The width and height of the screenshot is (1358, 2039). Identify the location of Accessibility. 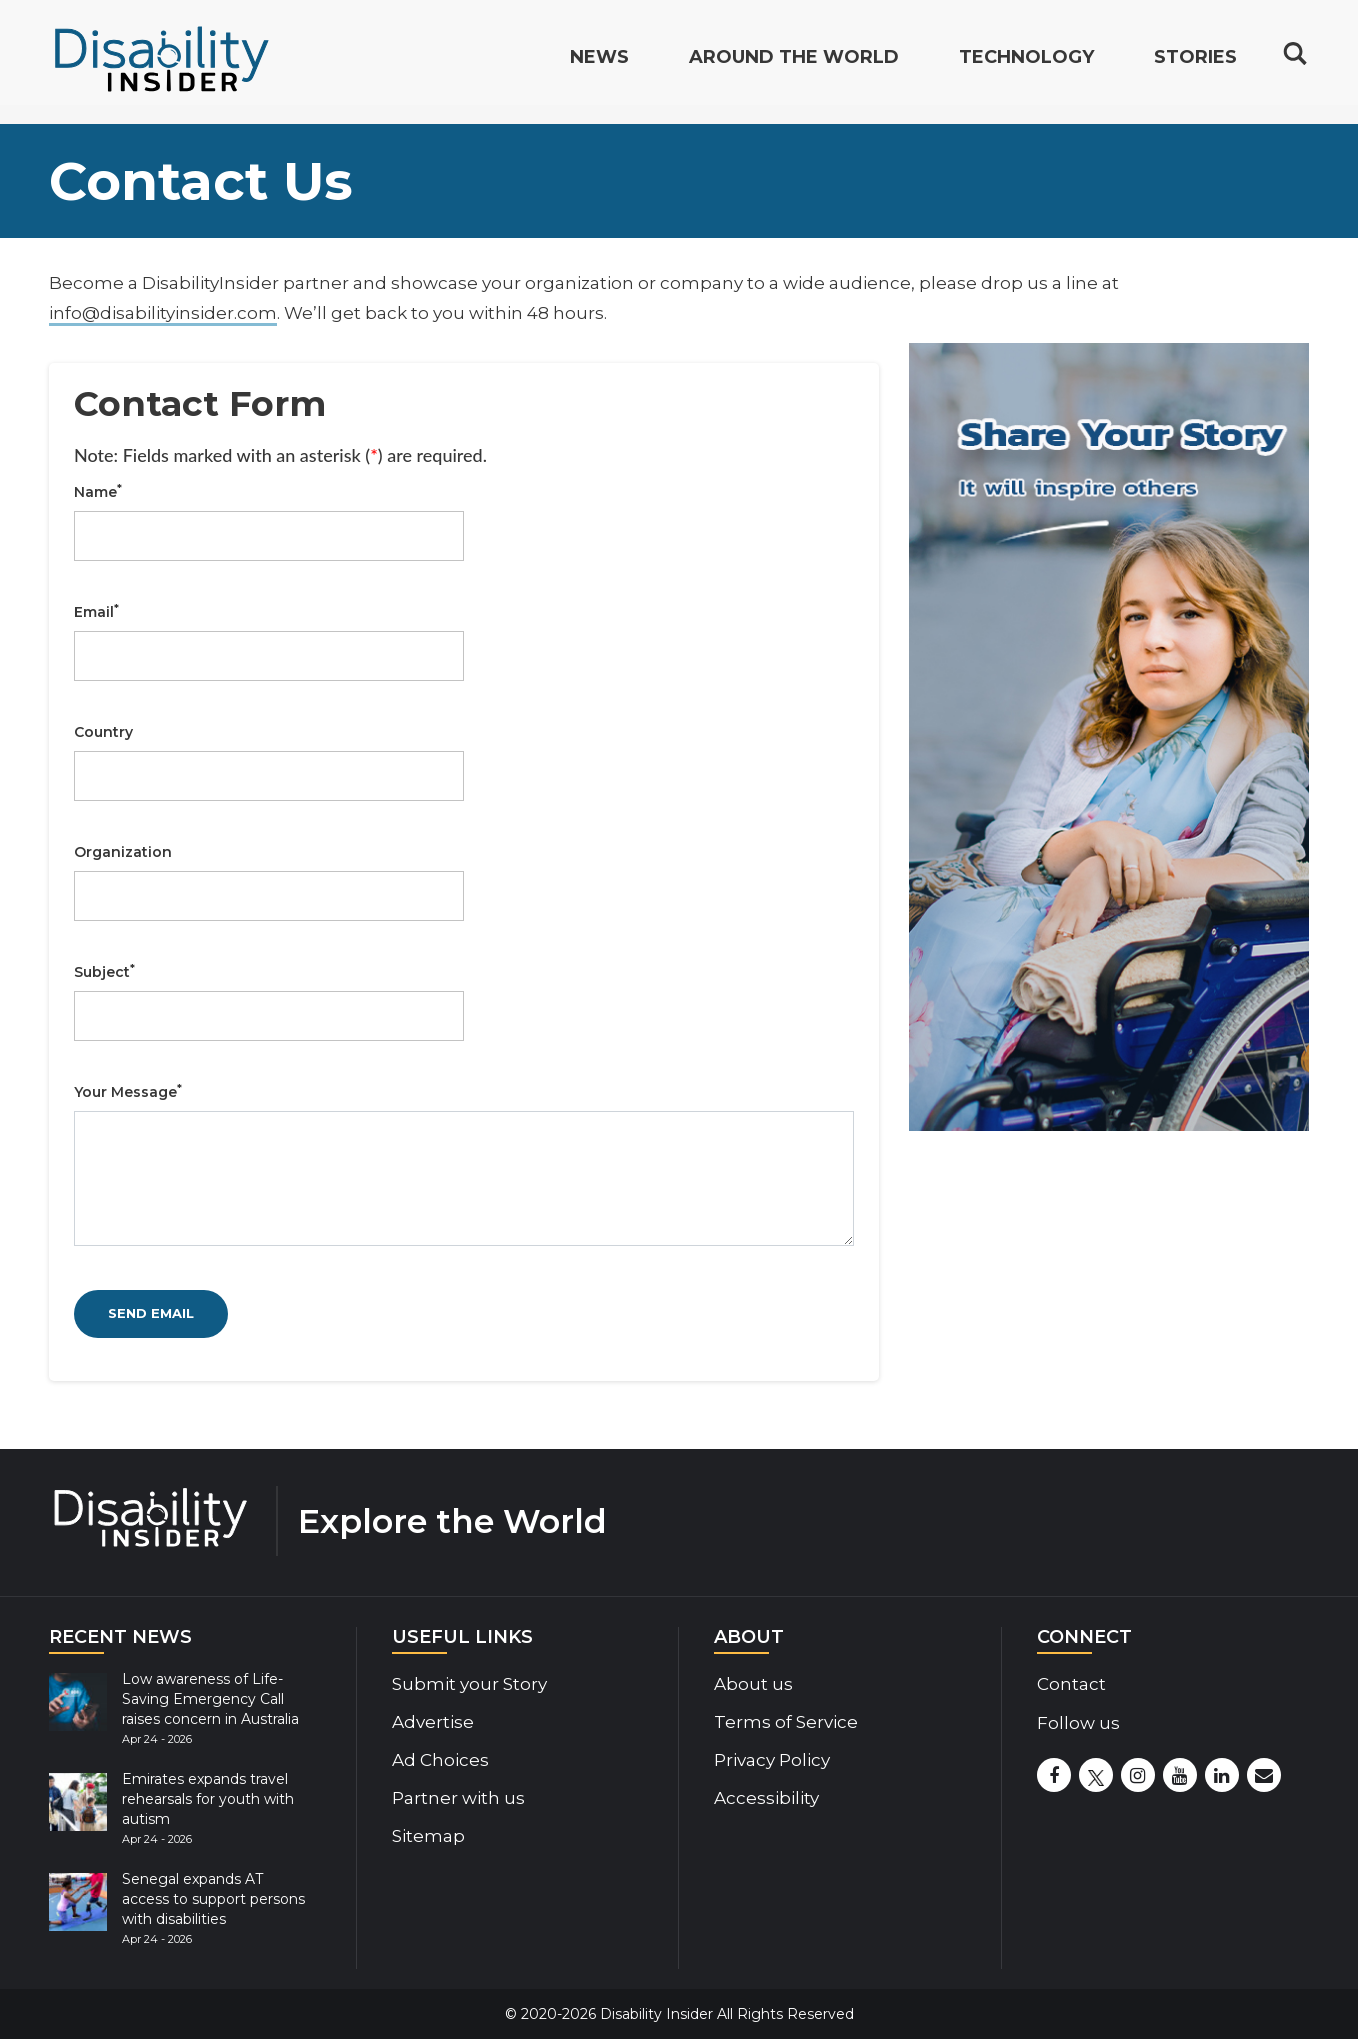
(766, 1798).